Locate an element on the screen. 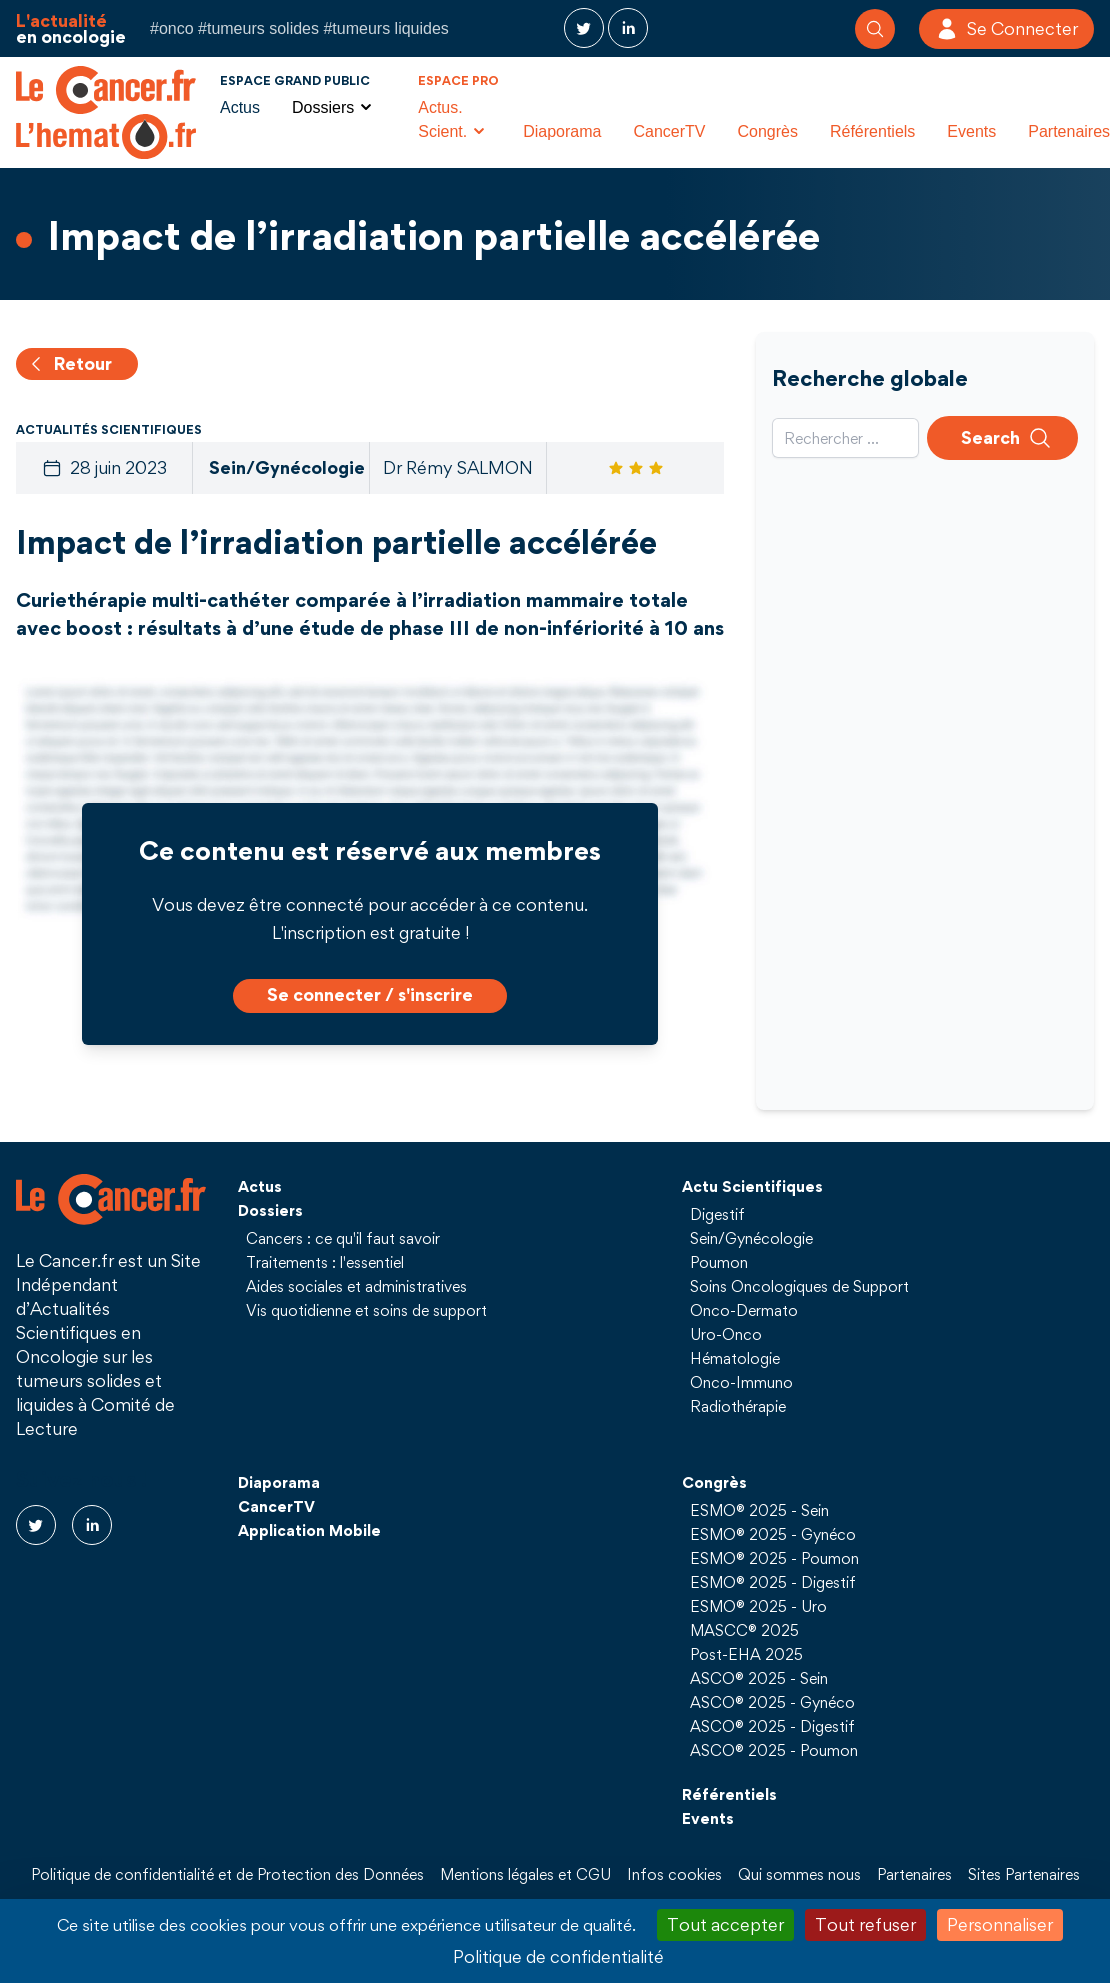 The width and height of the screenshot is (1110, 1983). Dossiers is located at coordinates (270, 1210).